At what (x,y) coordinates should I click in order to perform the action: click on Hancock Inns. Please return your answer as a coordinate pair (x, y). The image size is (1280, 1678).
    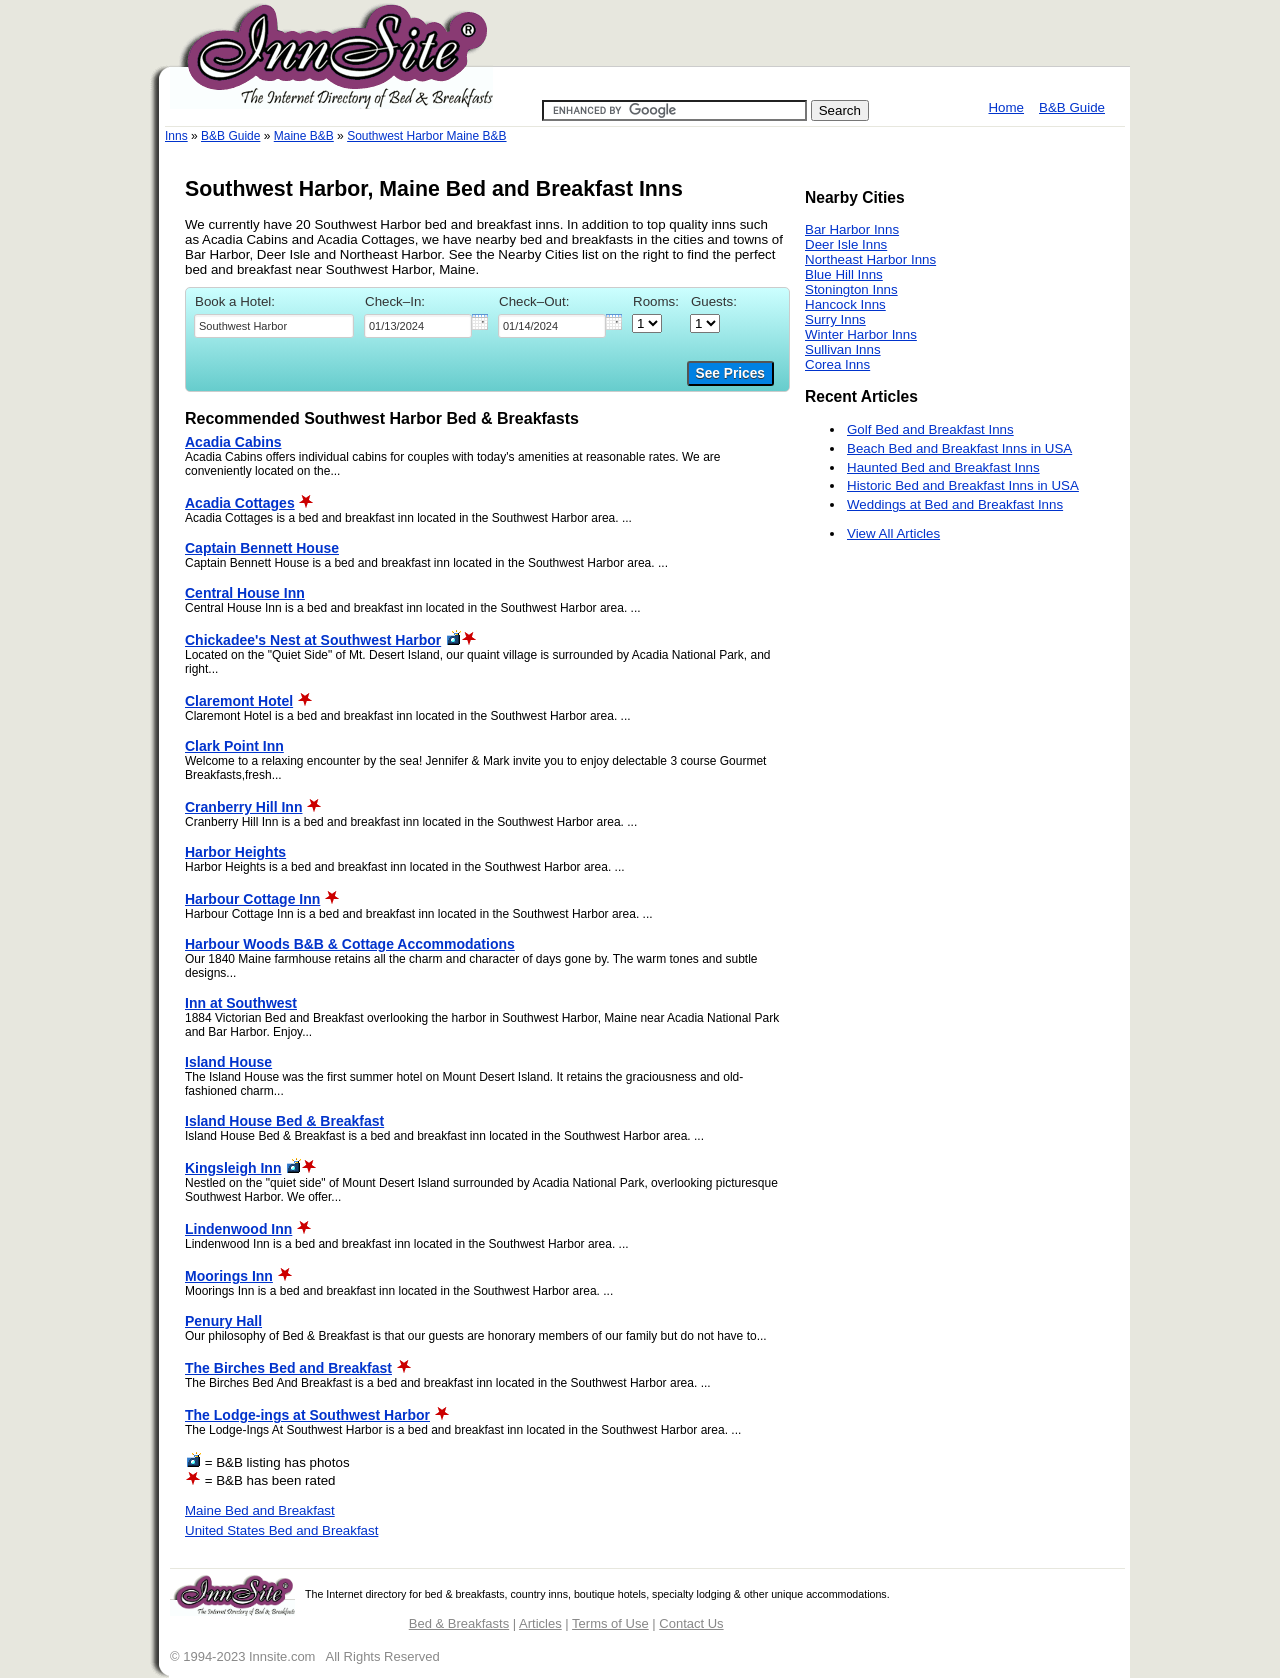
    Looking at the image, I should click on (845, 304).